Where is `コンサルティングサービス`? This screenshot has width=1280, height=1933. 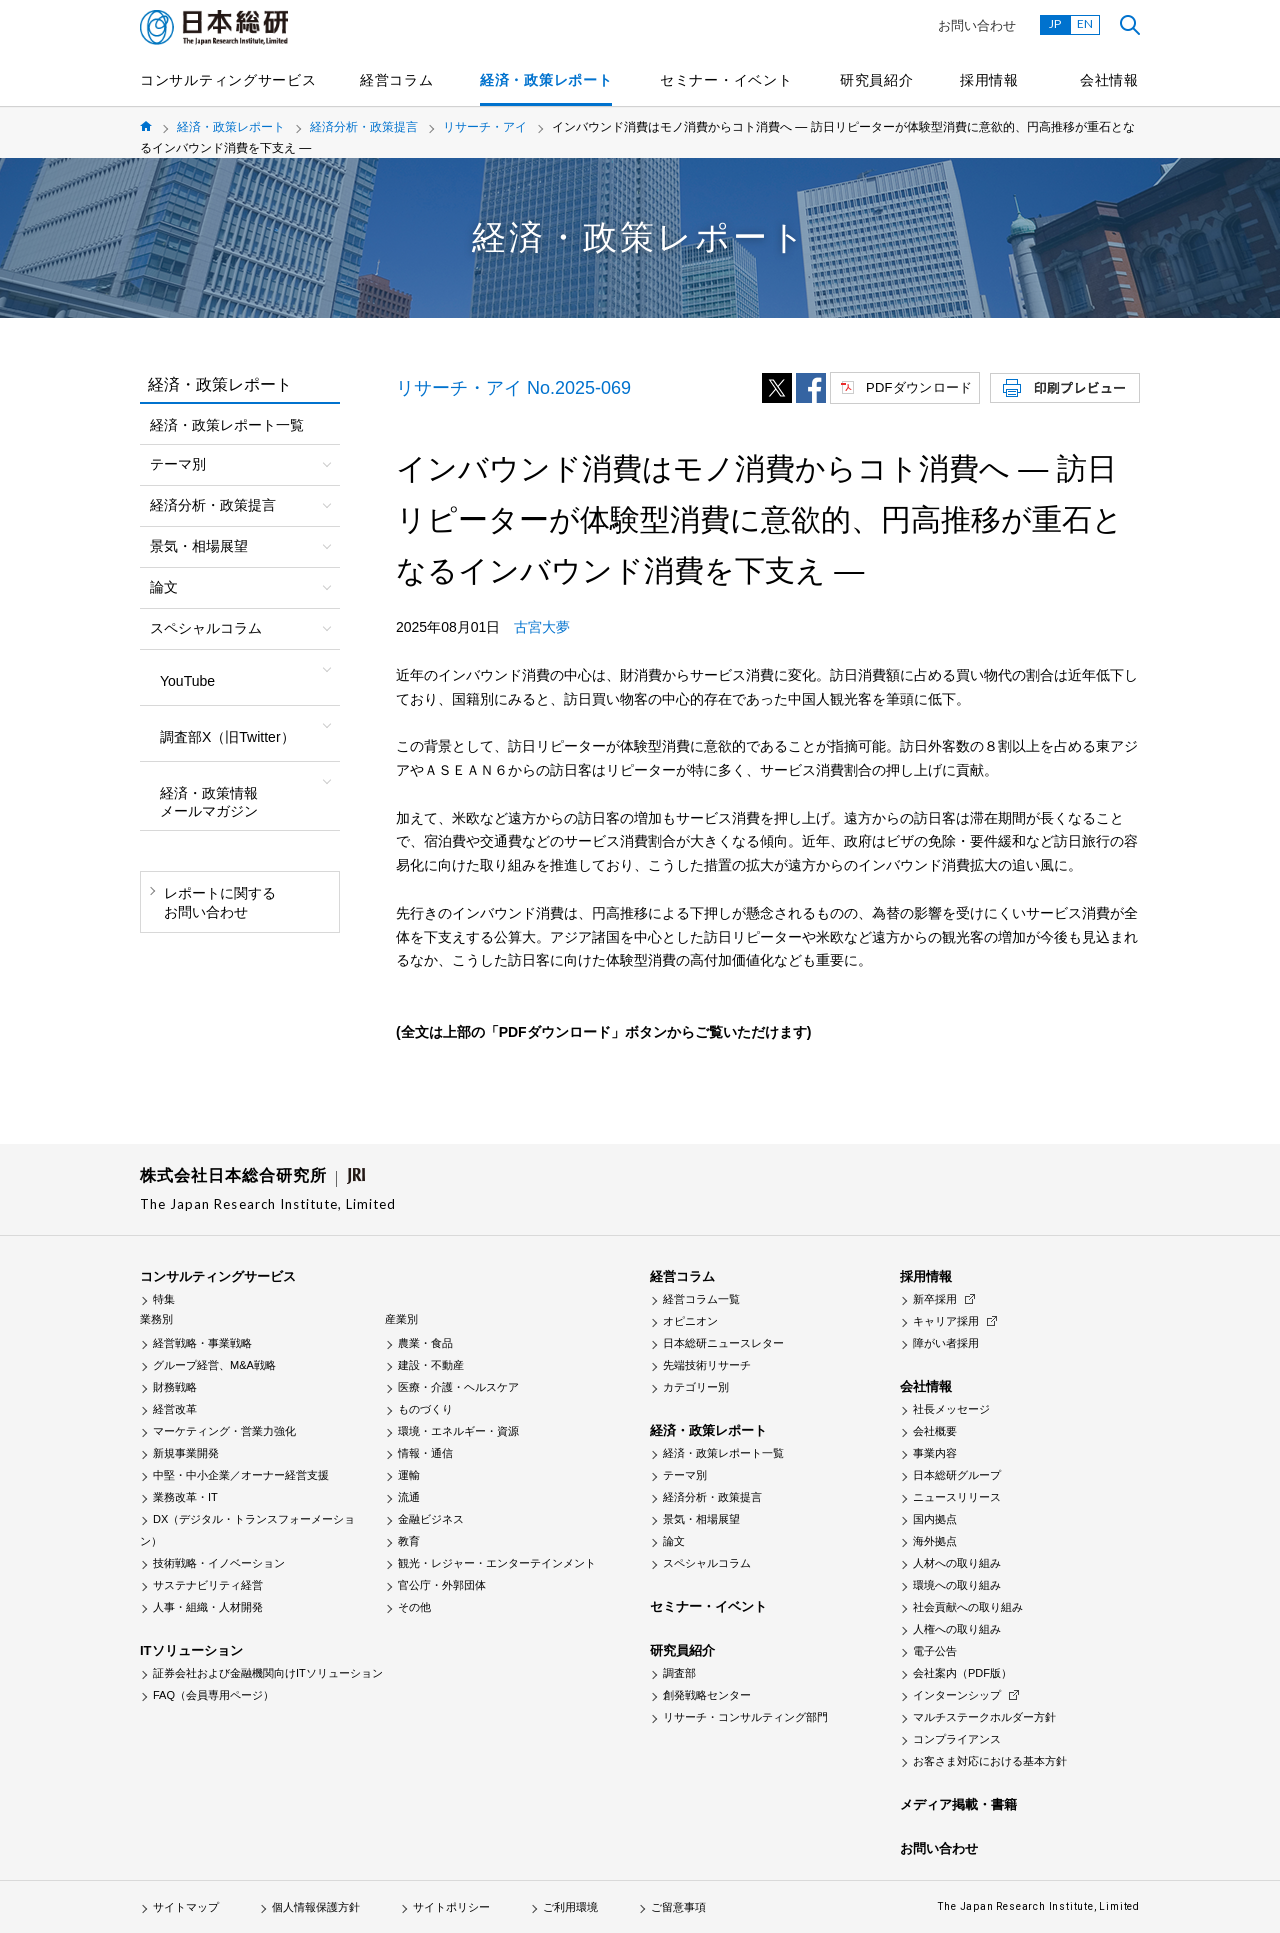
コンサルティングサービス is located at coordinates (228, 80).